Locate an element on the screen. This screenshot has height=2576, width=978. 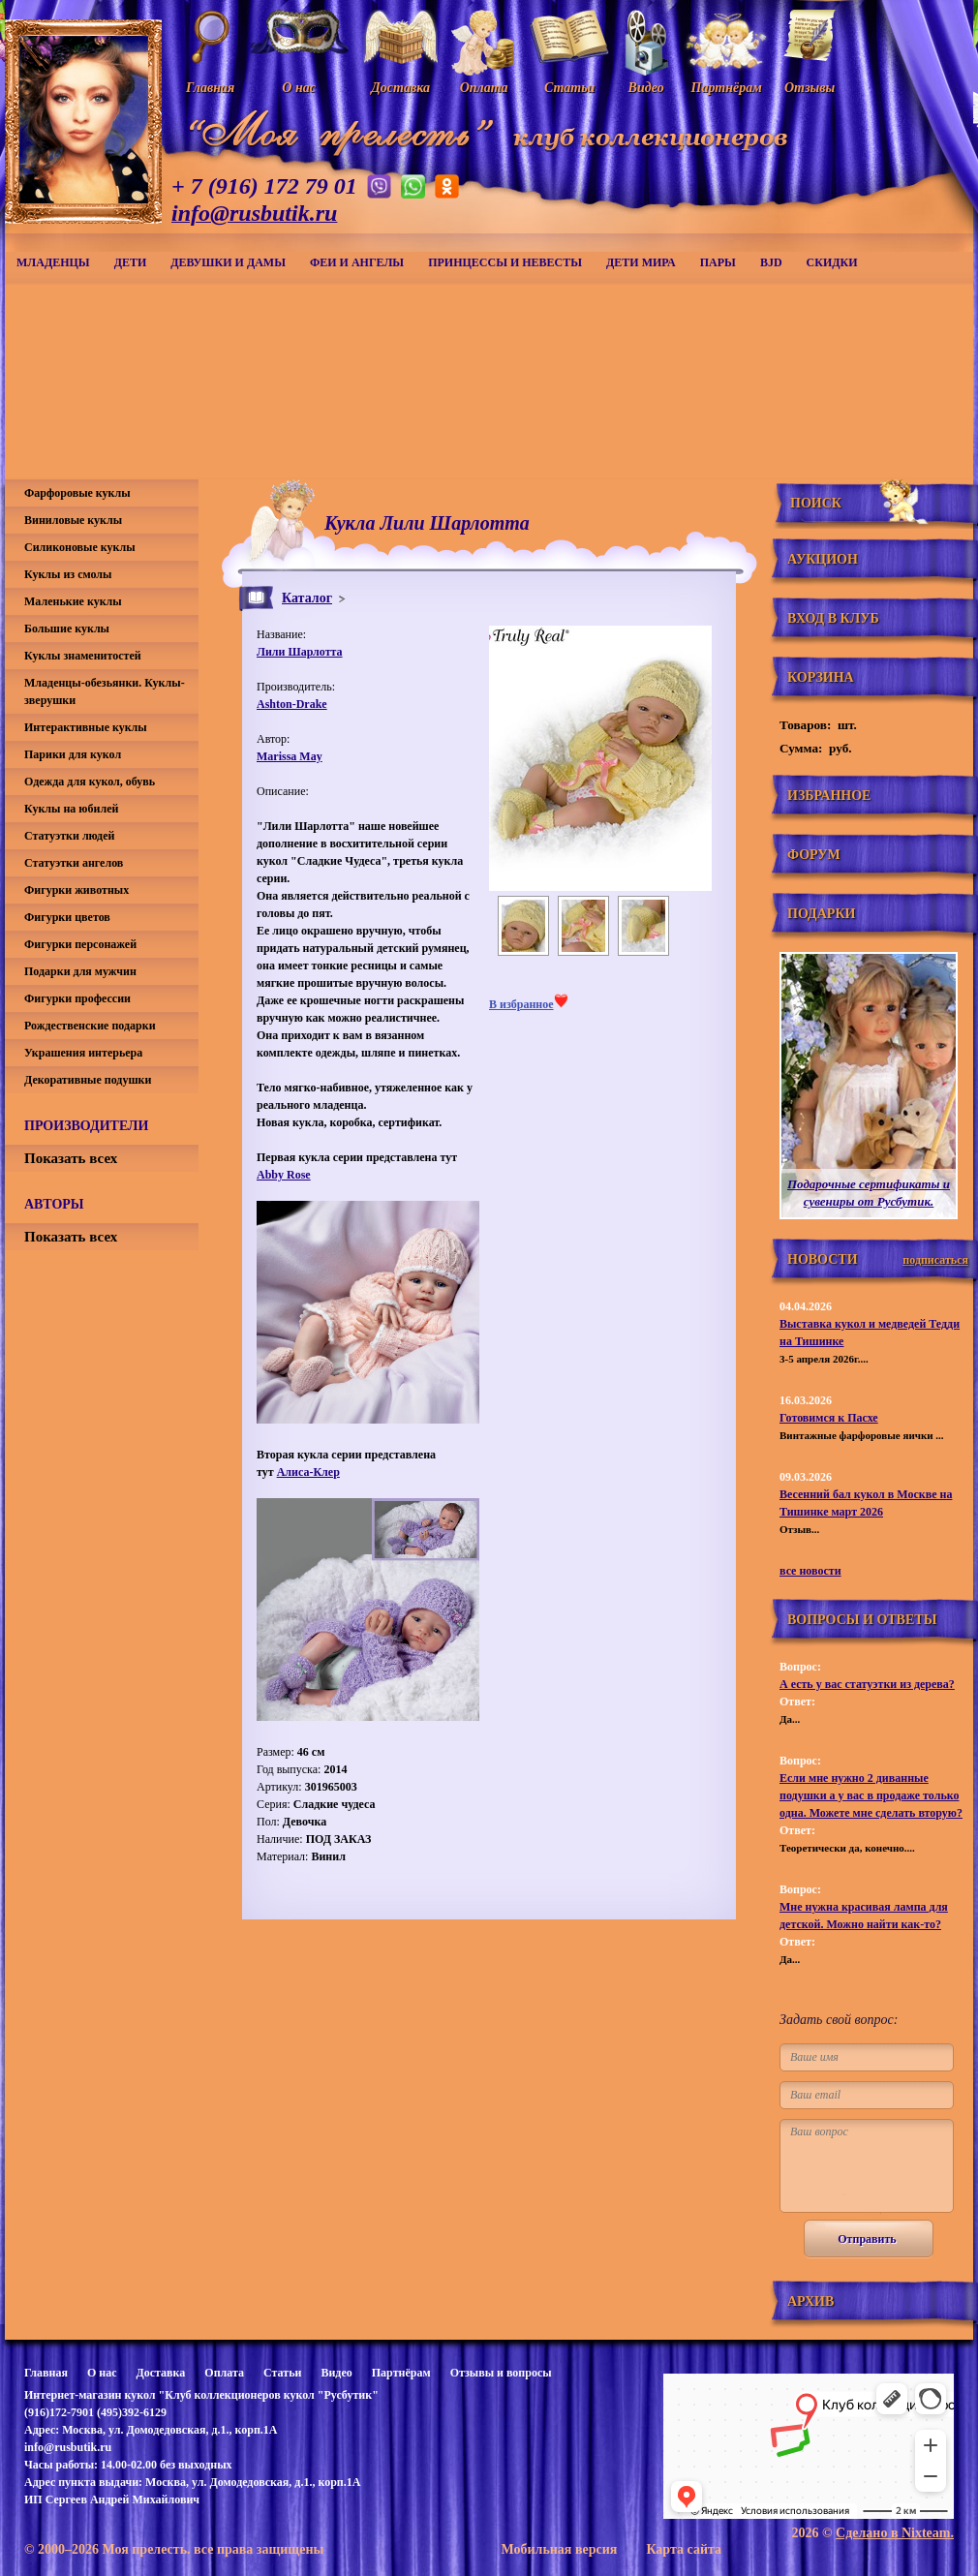
Подарки для мужчин is located at coordinates (80, 971).